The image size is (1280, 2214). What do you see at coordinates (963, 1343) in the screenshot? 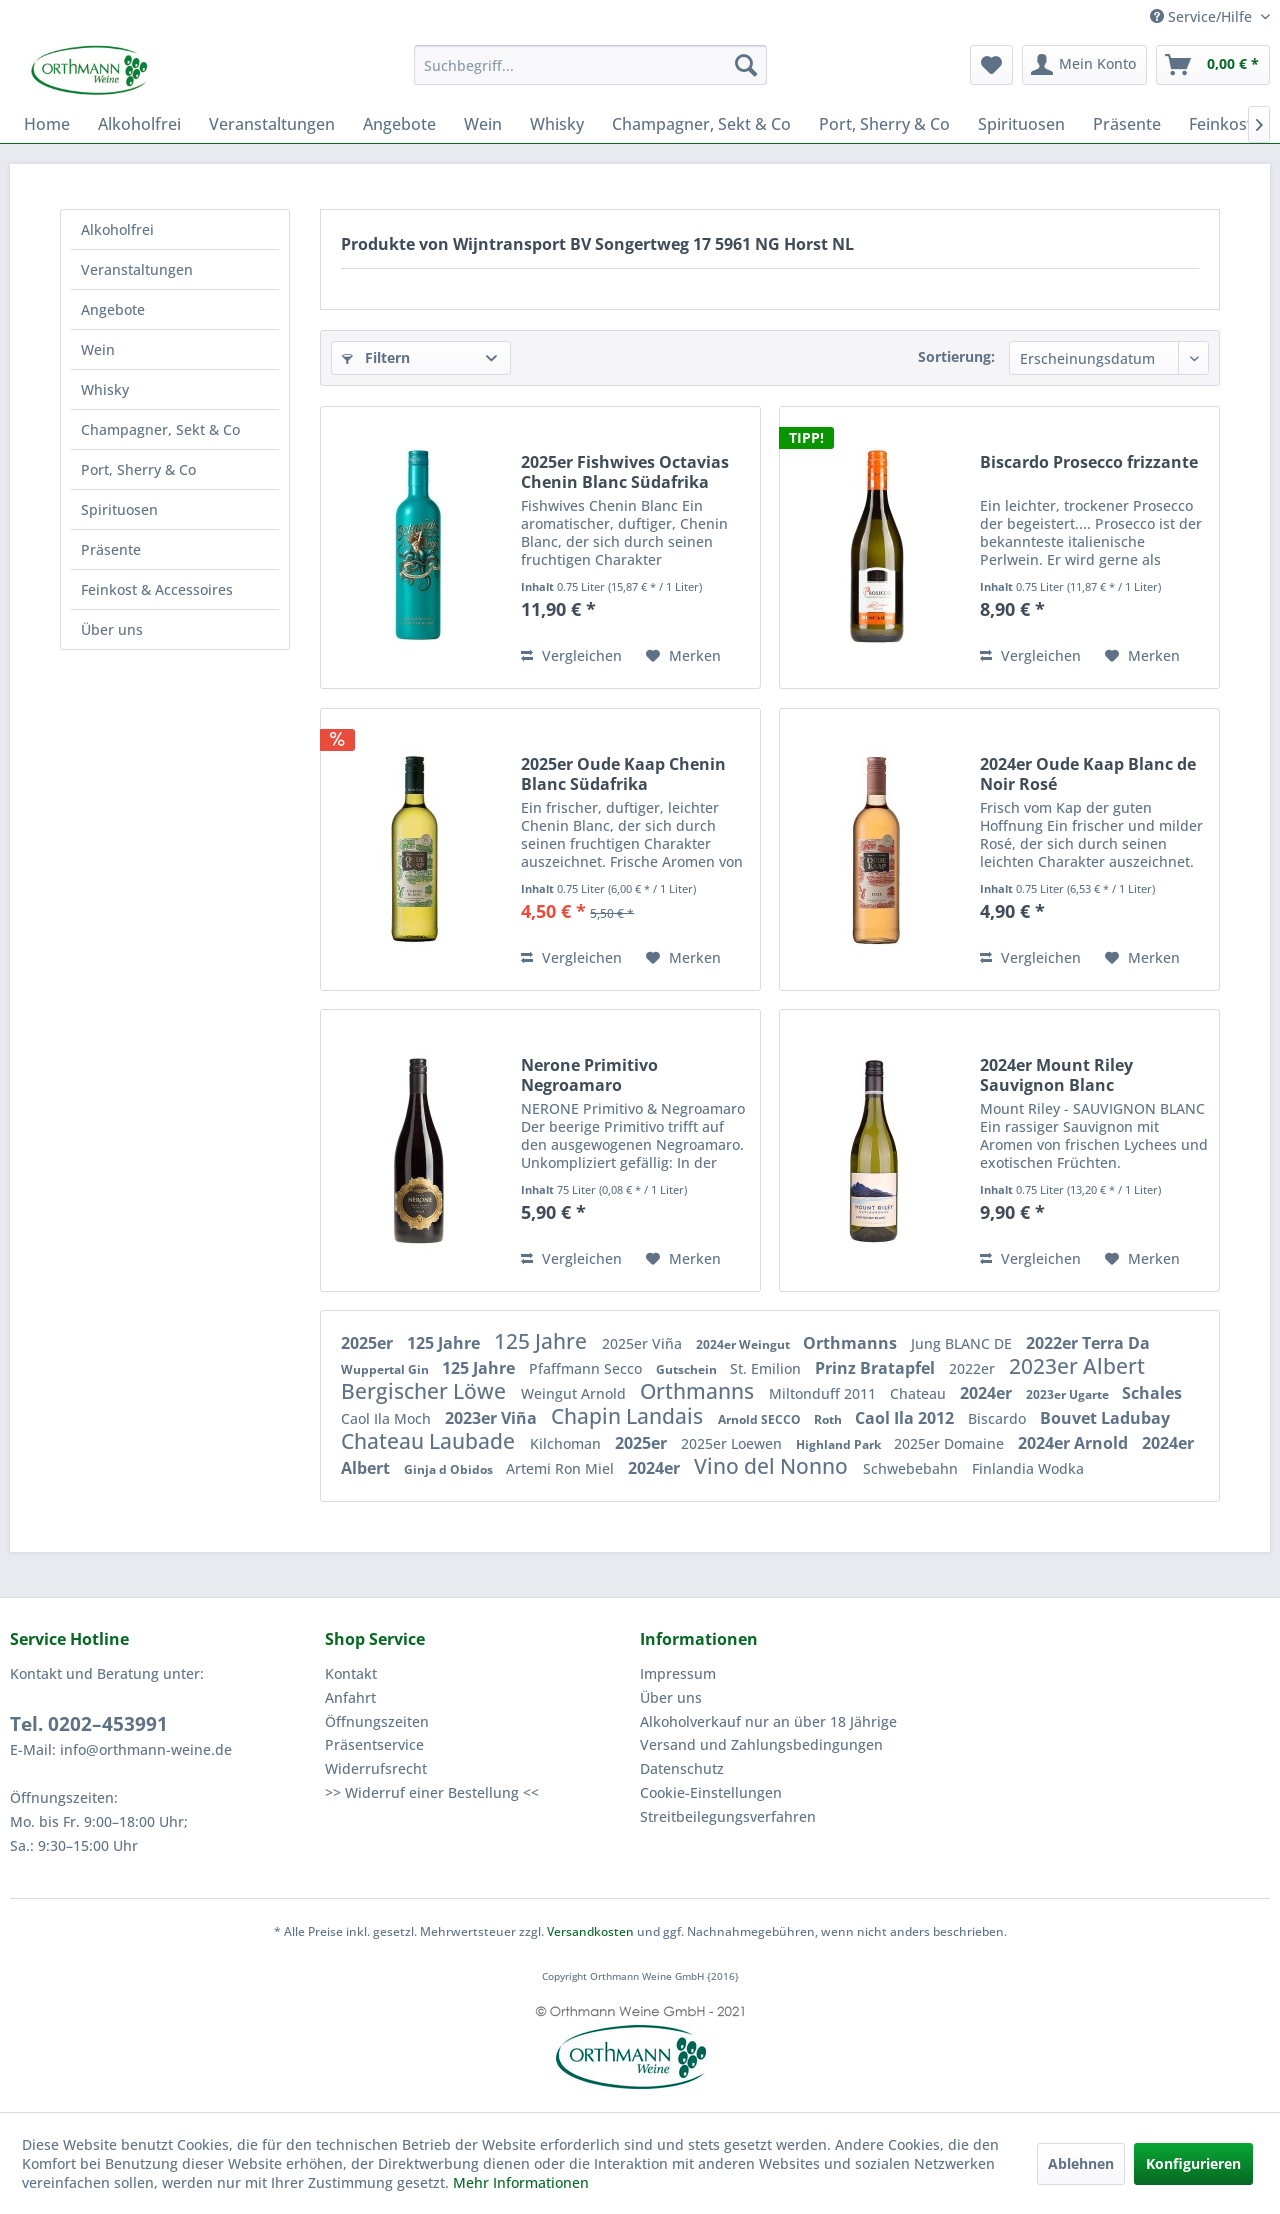
I see `Jung BLANC DE` at bounding box center [963, 1343].